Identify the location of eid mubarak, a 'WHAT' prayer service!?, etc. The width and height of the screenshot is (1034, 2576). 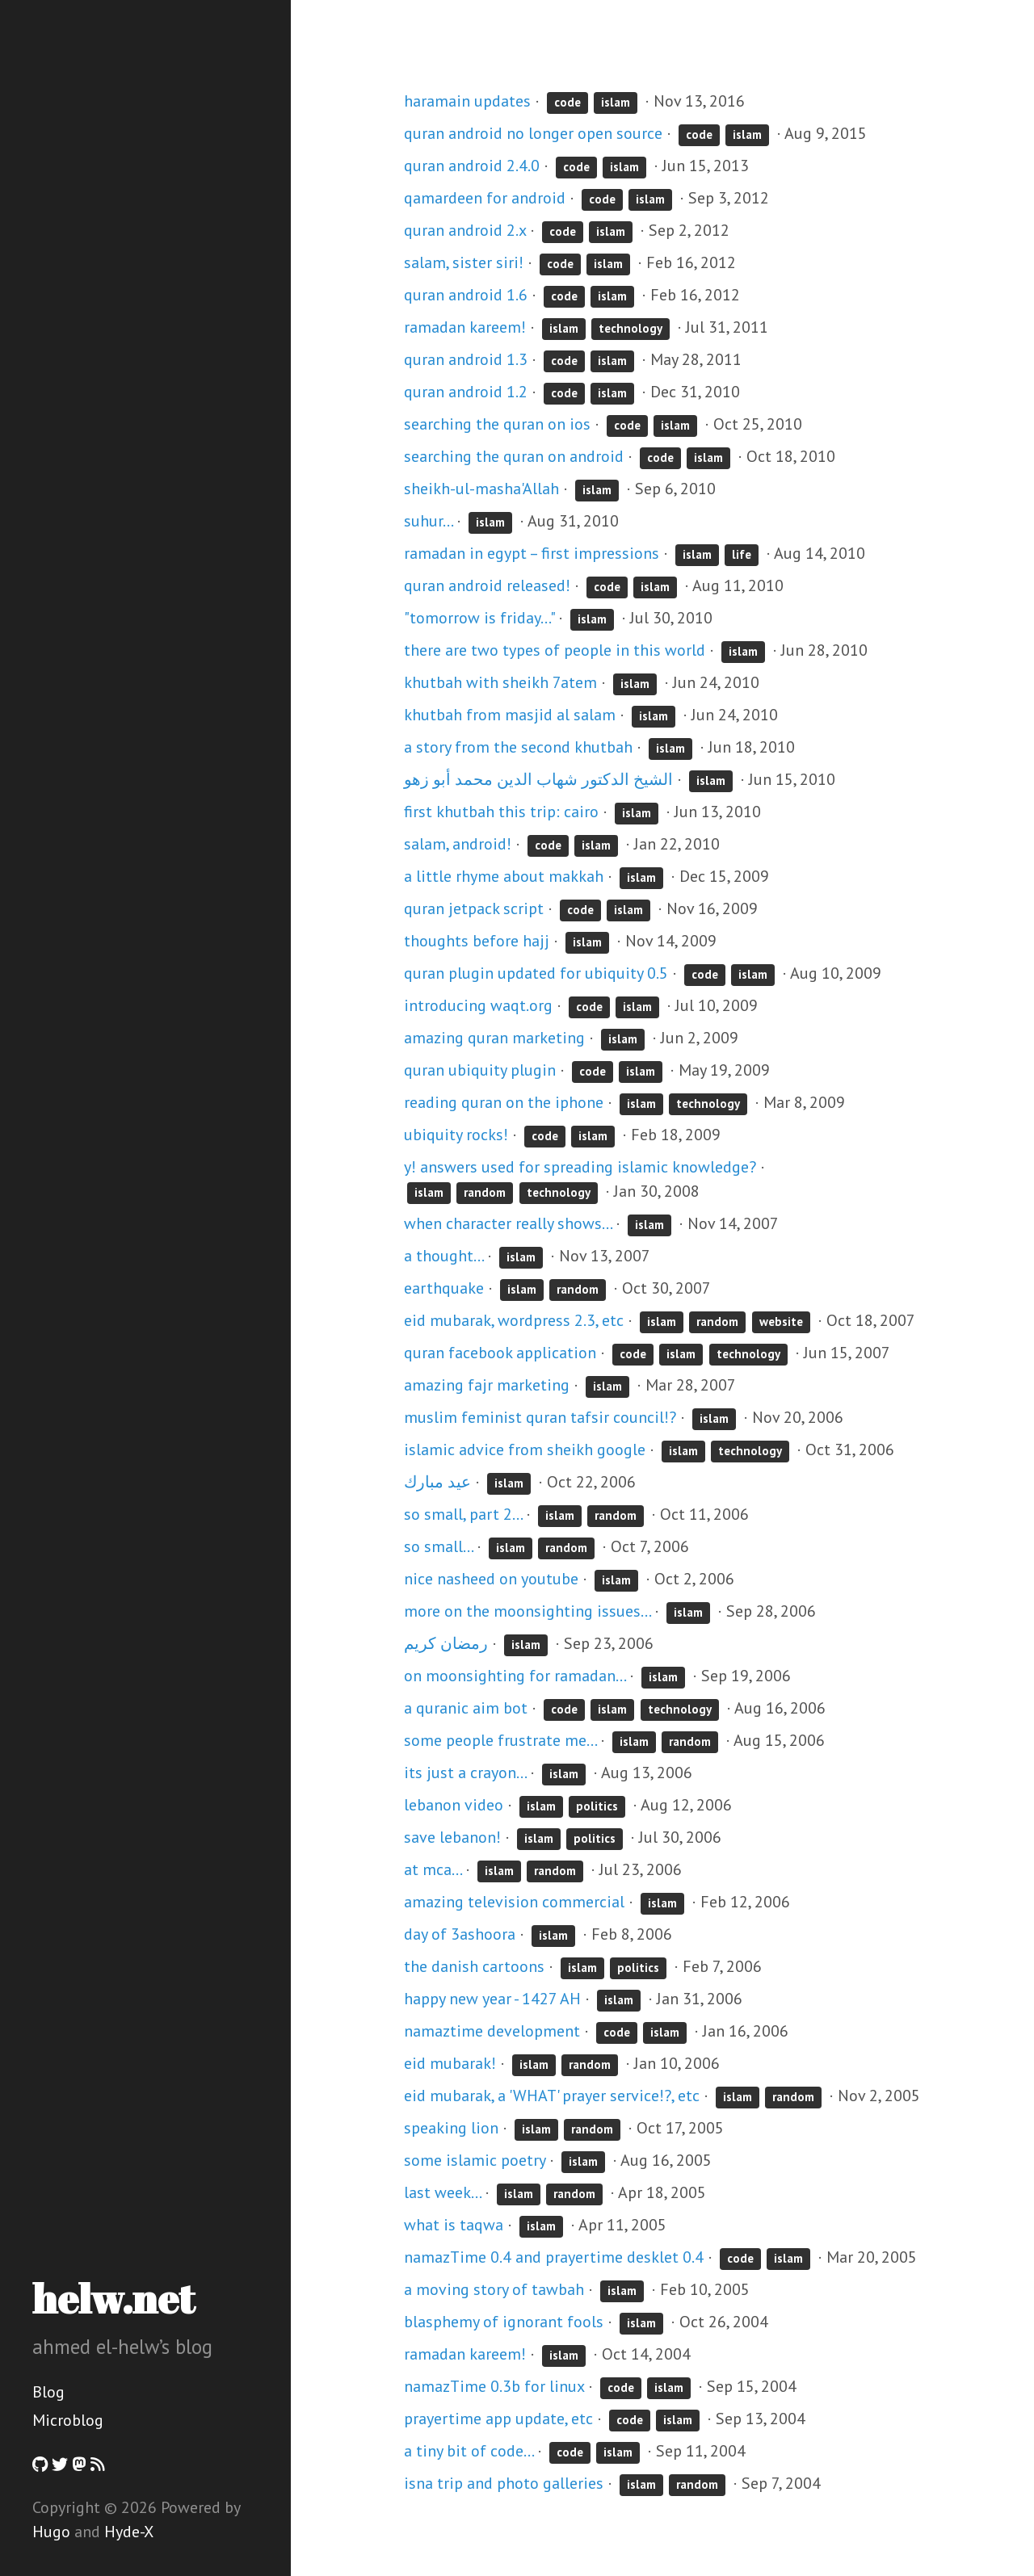
(552, 2095).